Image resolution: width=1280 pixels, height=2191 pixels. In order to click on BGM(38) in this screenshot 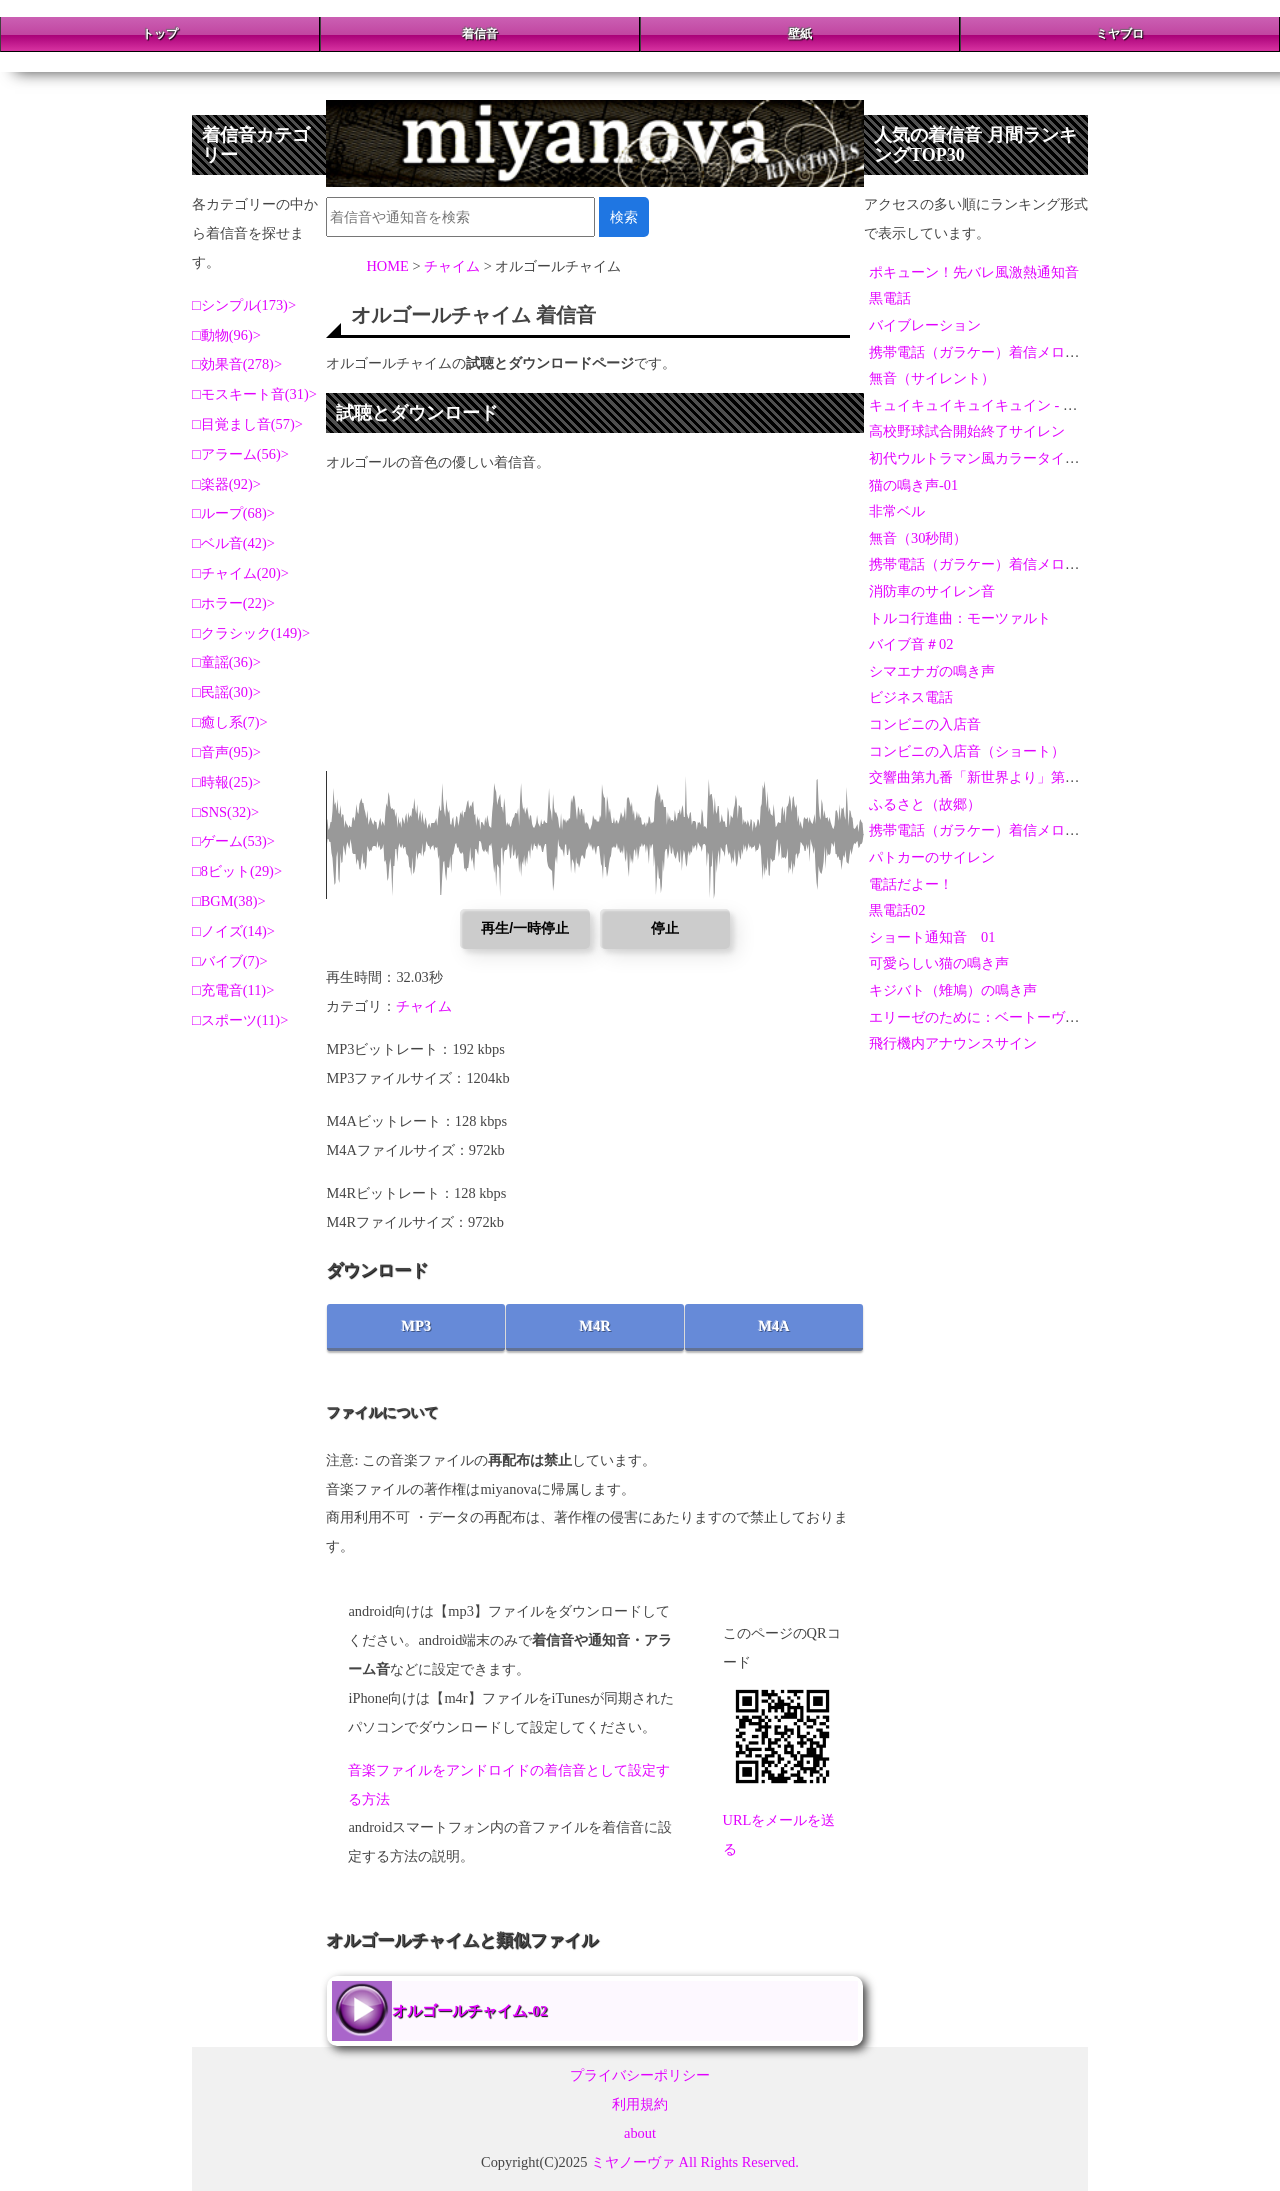, I will do `click(229, 901)`.